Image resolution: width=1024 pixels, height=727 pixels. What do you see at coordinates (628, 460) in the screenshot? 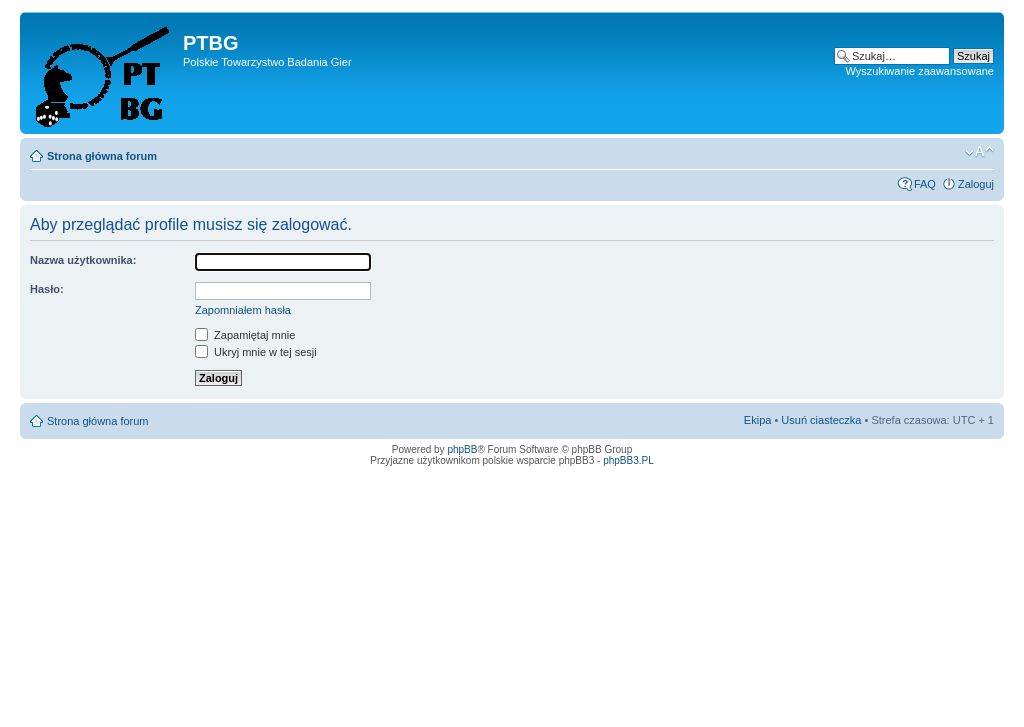
I see `phpBB3.PL` at bounding box center [628, 460].